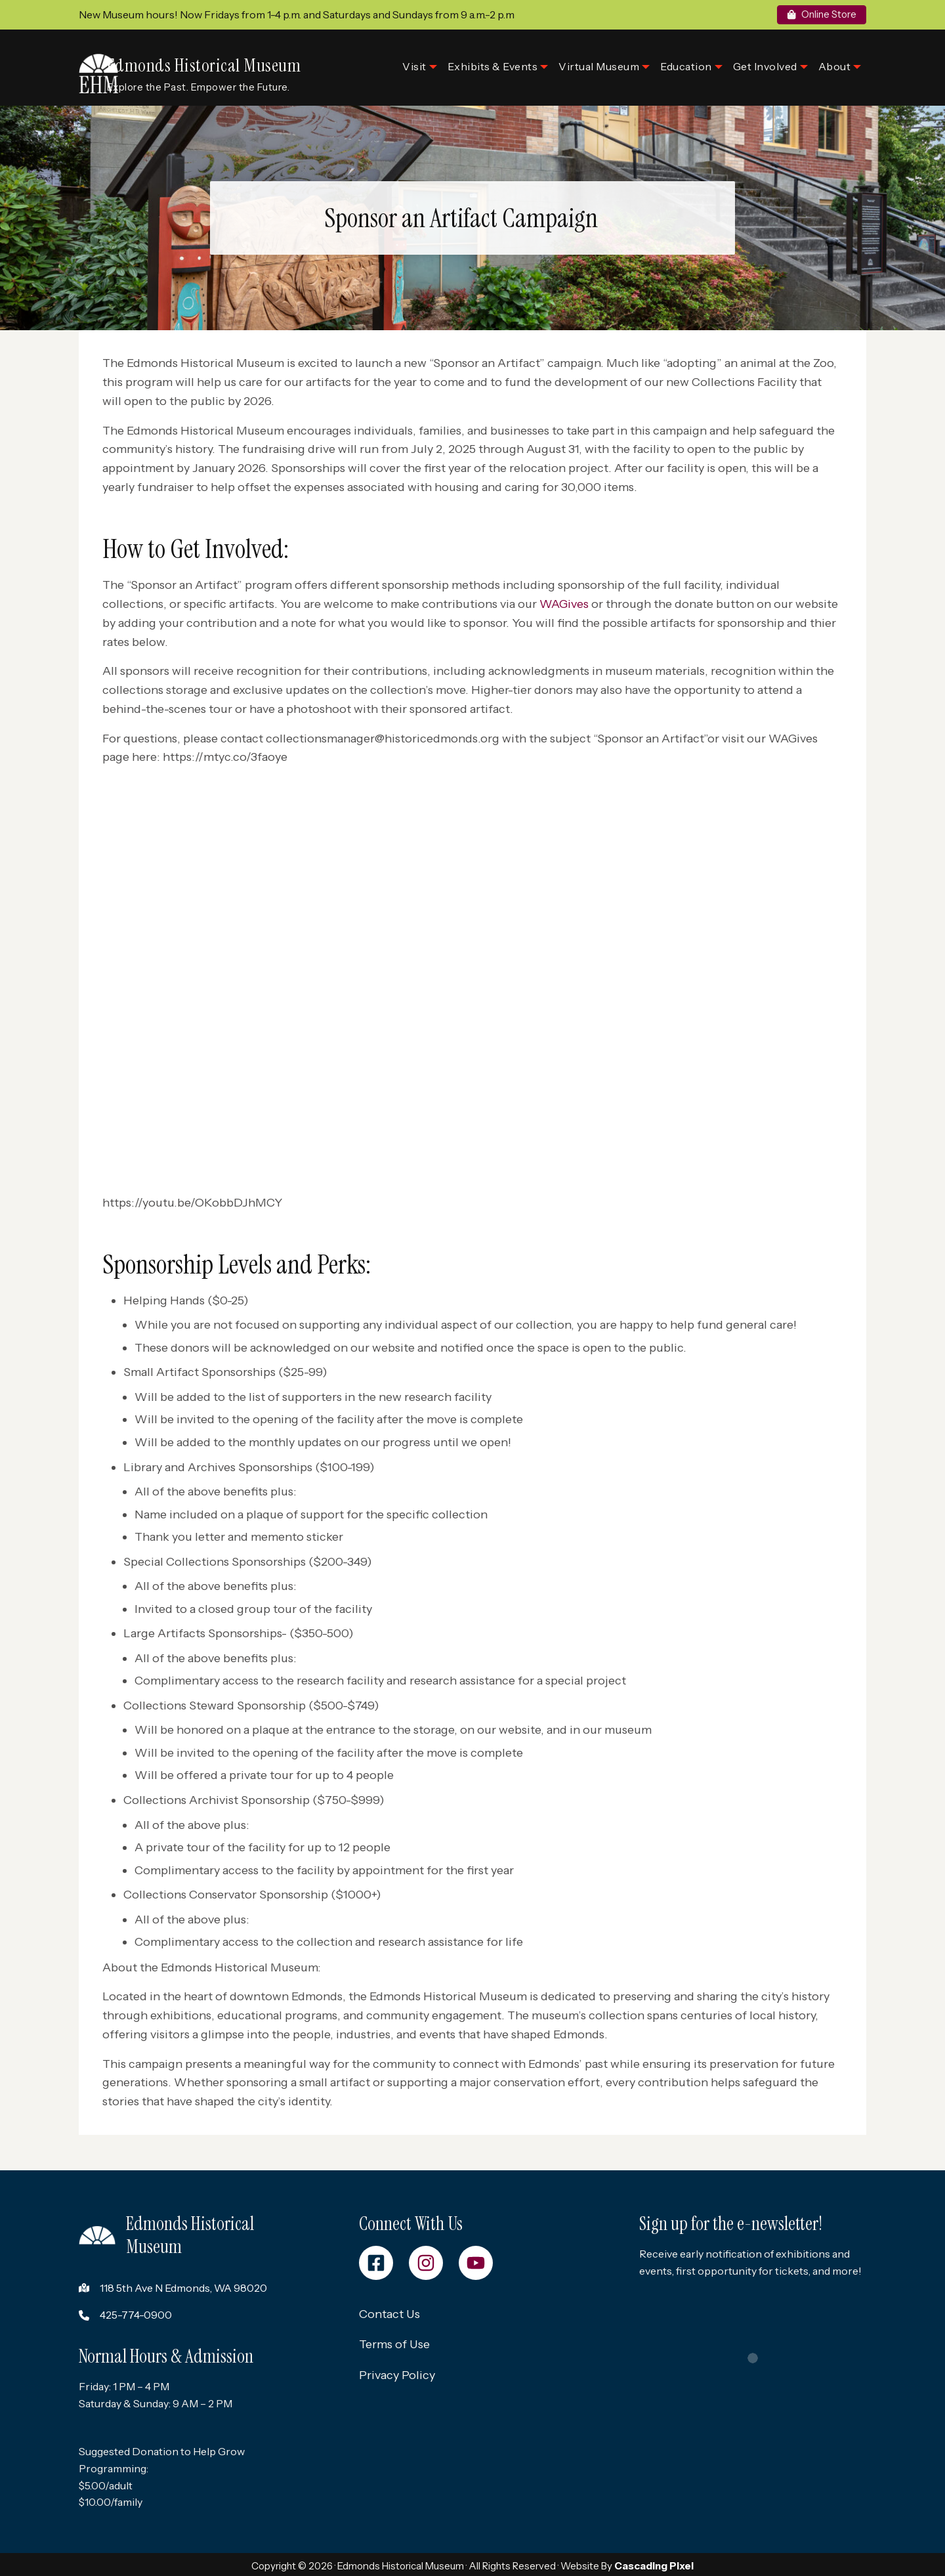  I want to click on 425-774-0900, so click(136, 2311).